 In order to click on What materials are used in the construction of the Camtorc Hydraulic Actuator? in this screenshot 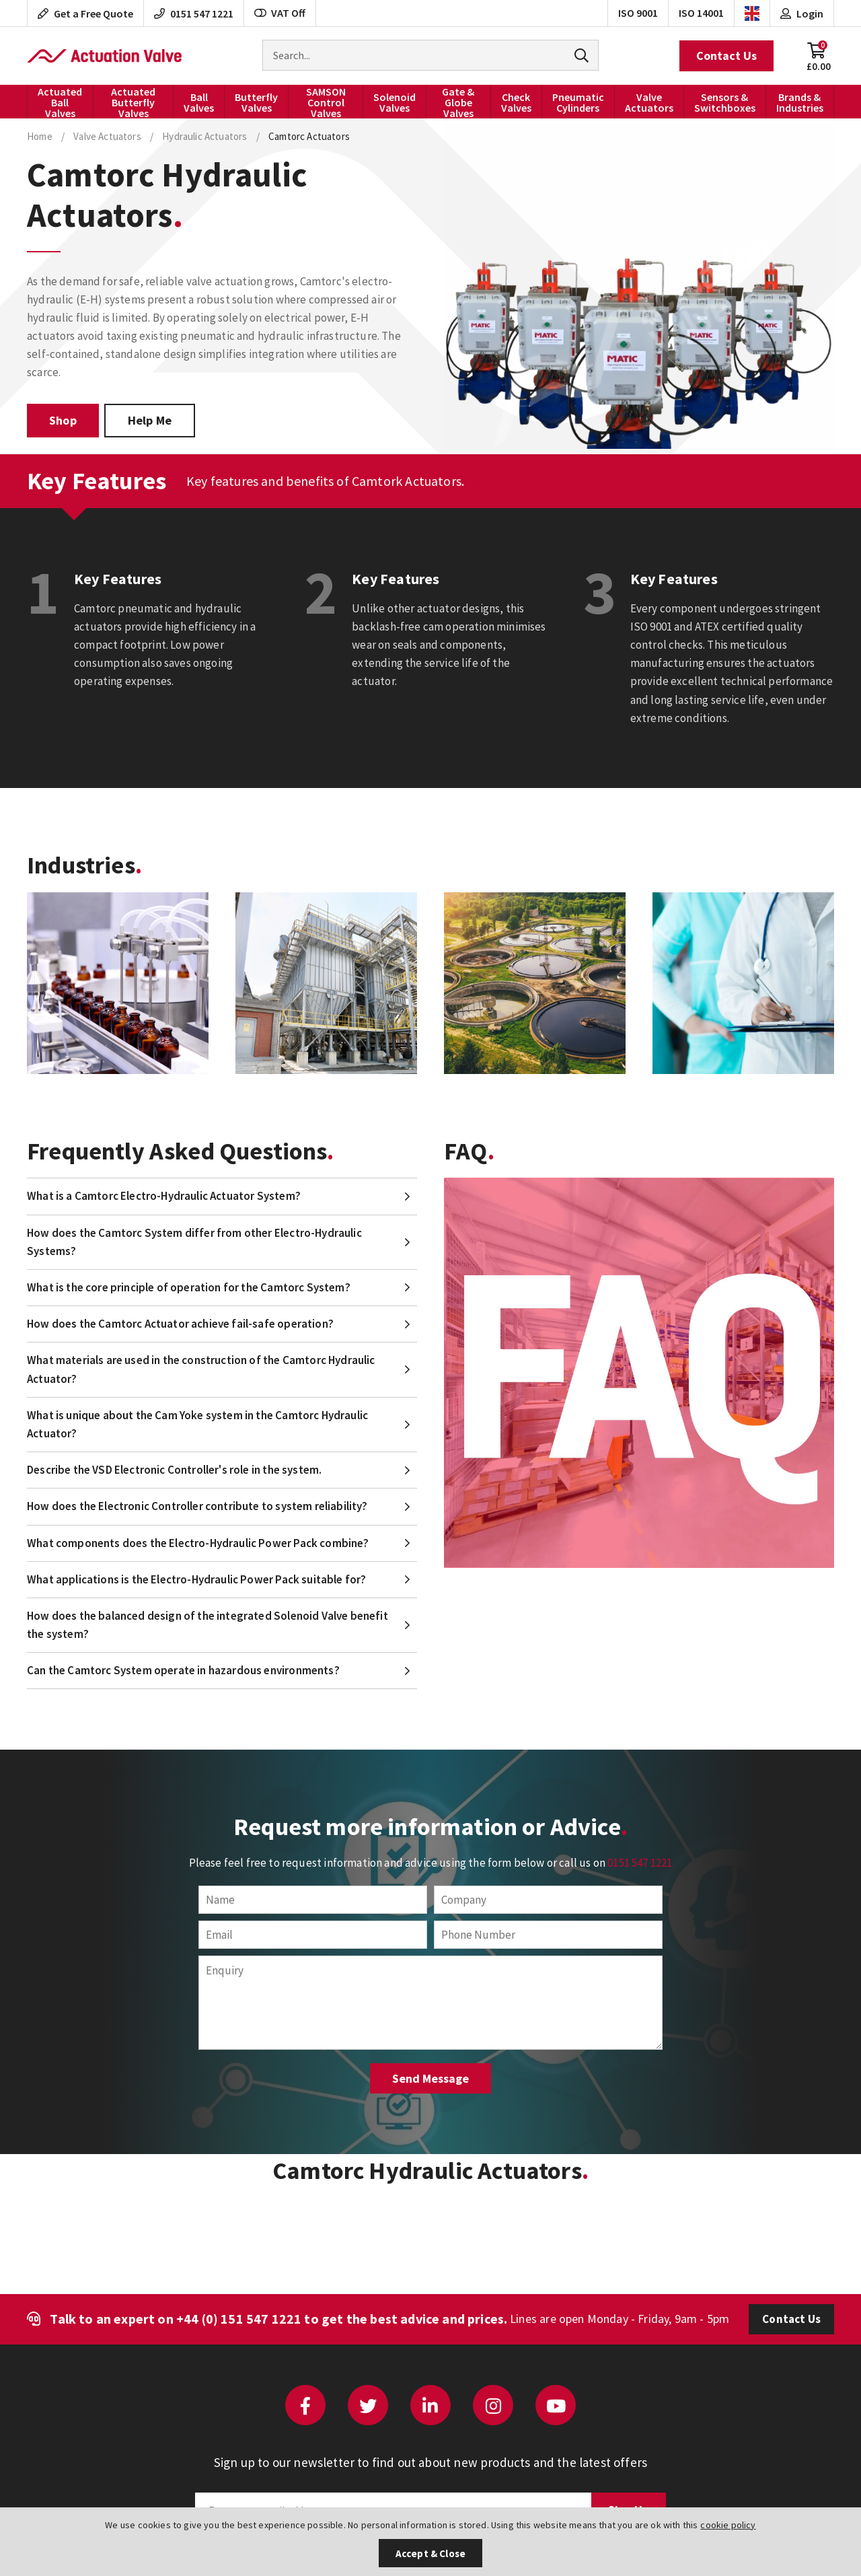, I will do `click(201, 1369)`.